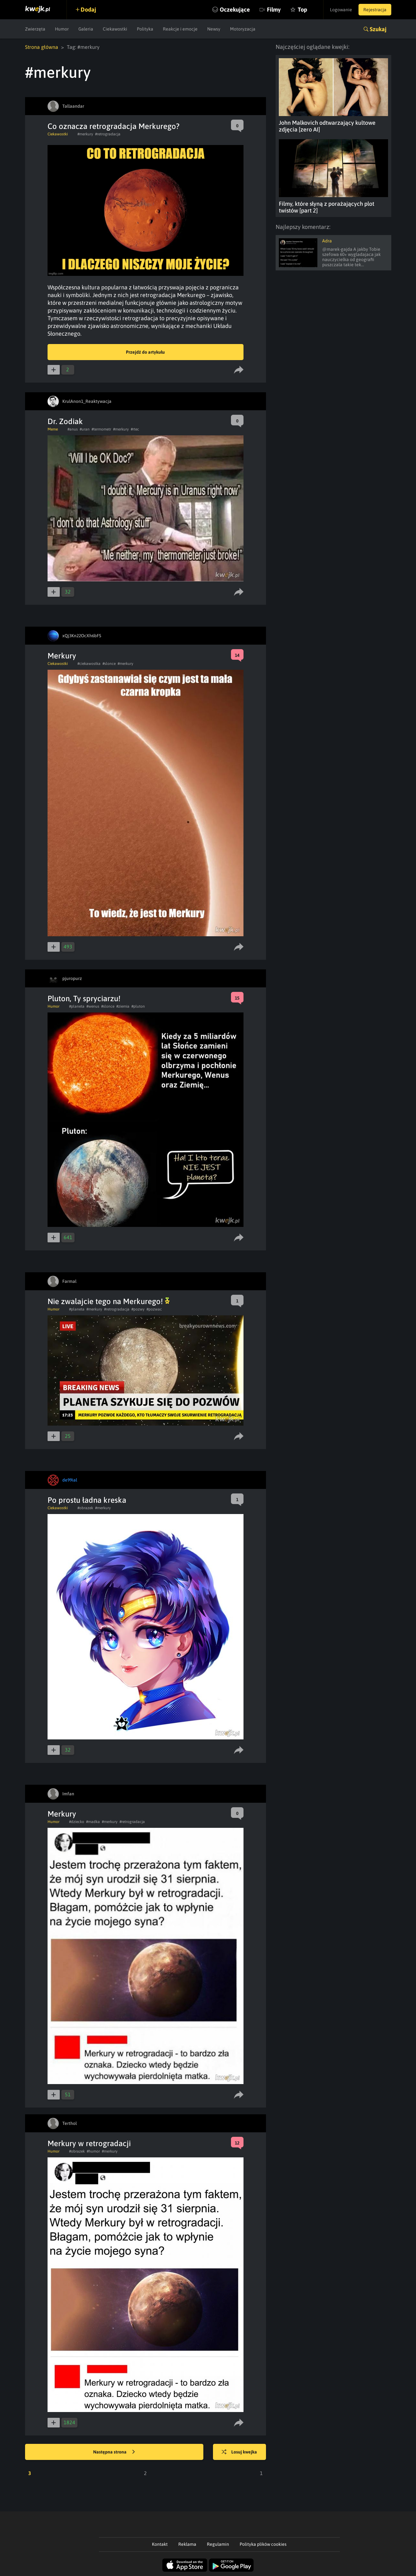  What do you see at coordinates (374, 9) in the screenshot?
I see `Rejestracja` at bounding box center [374, 9].